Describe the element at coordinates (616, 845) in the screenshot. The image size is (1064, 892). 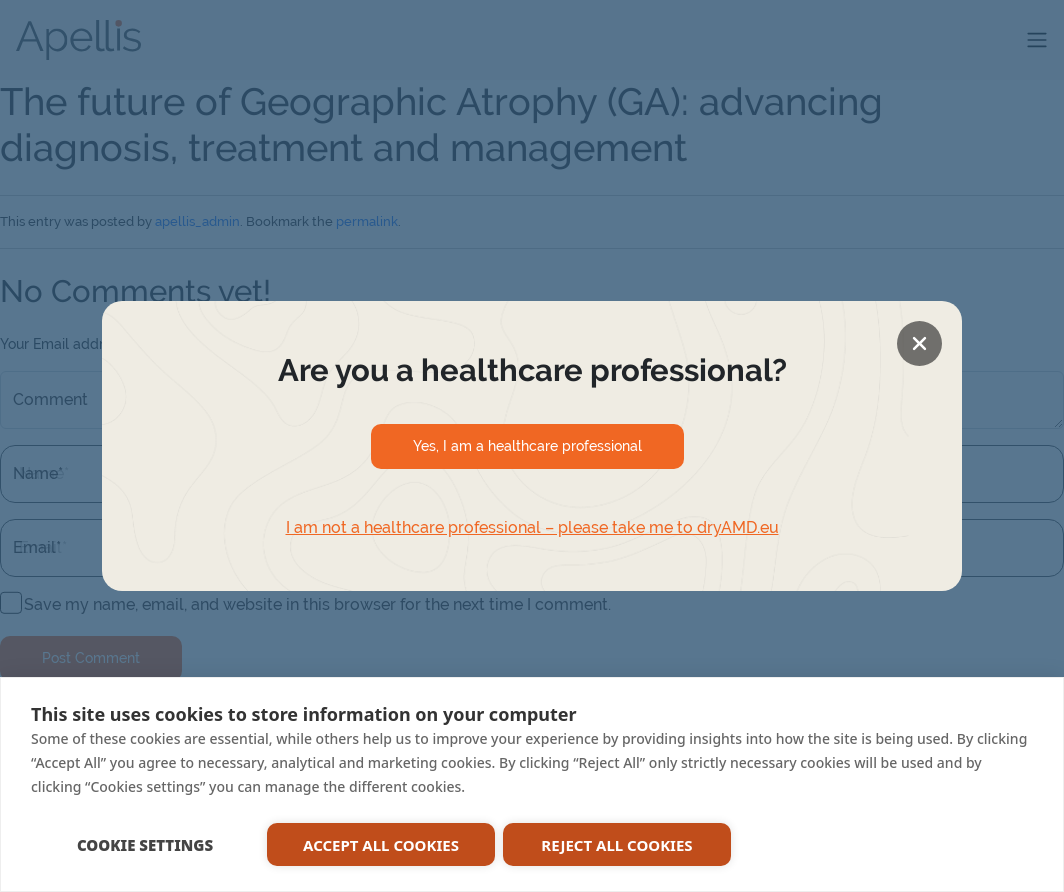
I see `REJECT ALL COOKIES` at that location.